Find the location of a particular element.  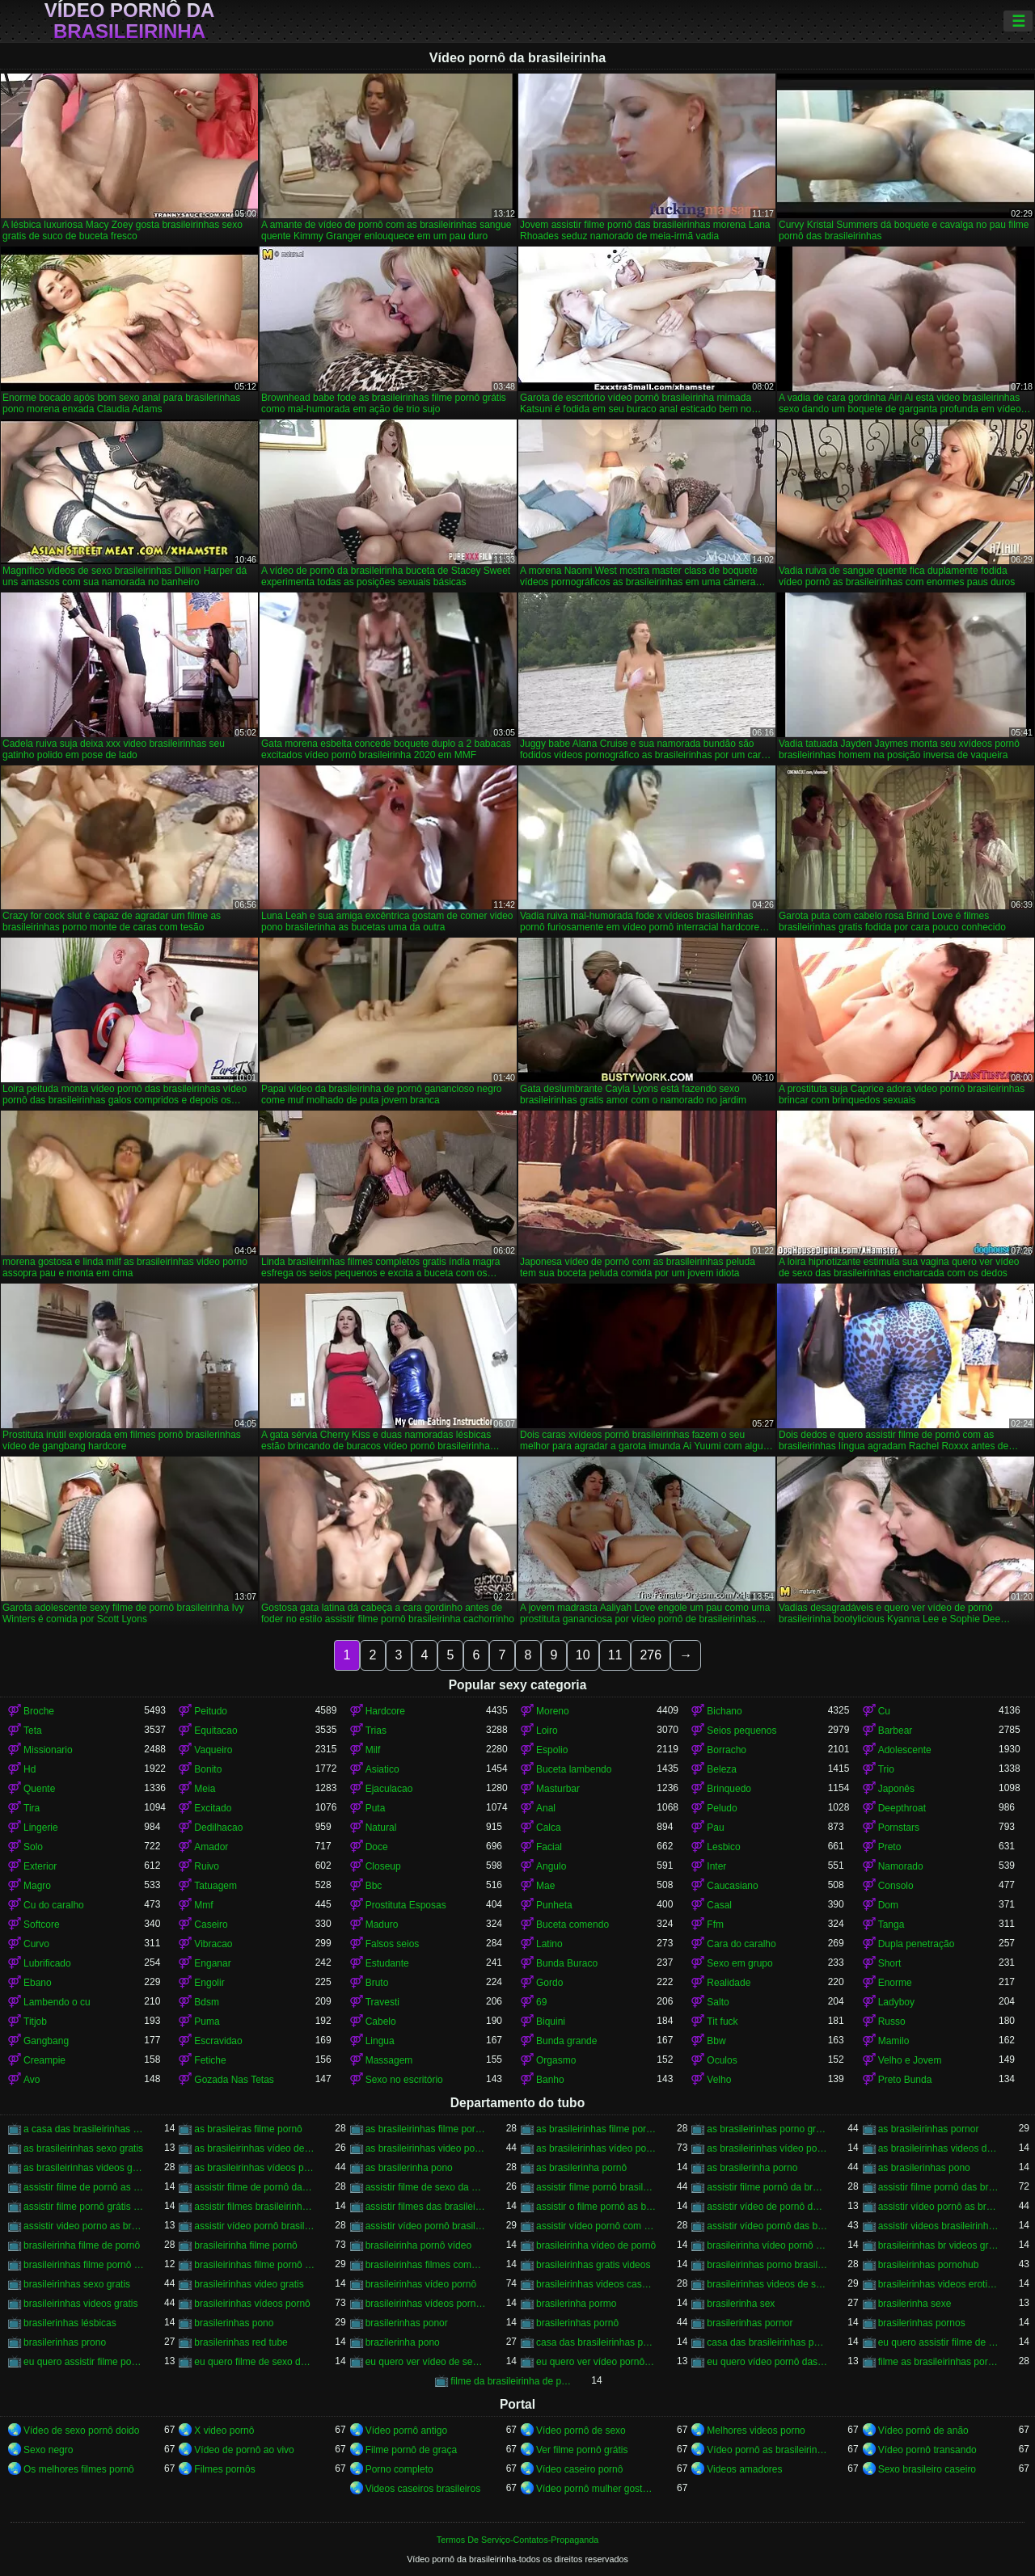

brasileirinhas videos eroticos is located at coordinates (938, 2284).